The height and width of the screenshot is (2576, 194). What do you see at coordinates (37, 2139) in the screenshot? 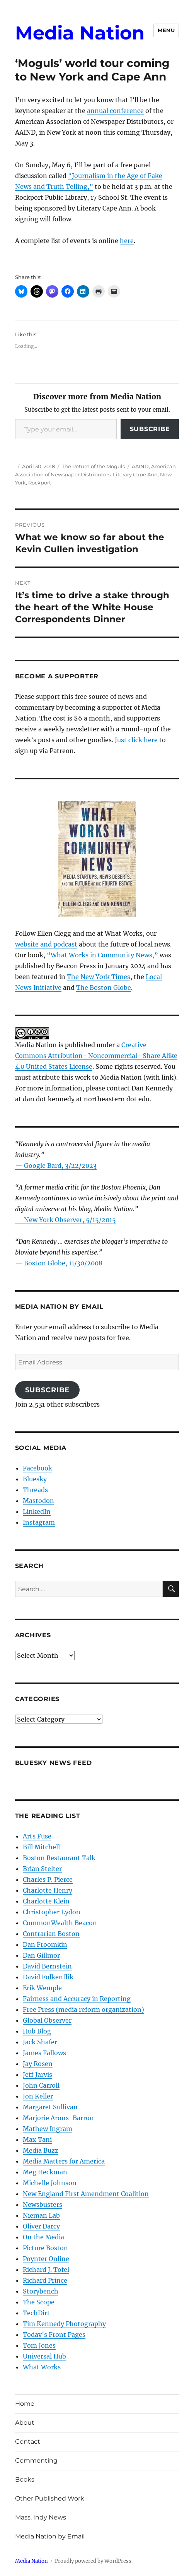
I see `Max Tani` at bounding box center [37, 2139].